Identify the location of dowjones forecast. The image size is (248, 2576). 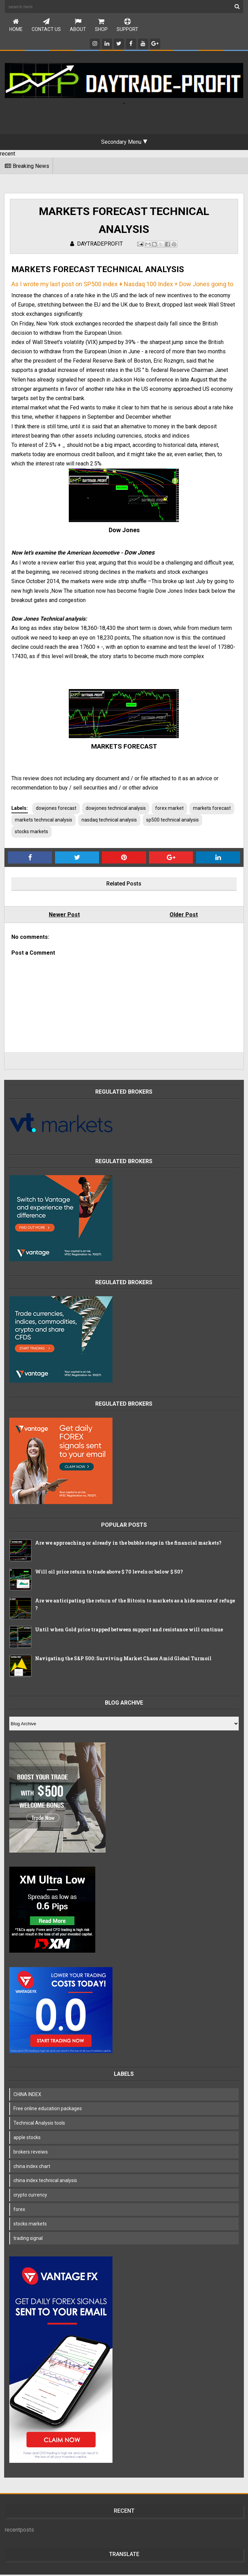
(56, 809).